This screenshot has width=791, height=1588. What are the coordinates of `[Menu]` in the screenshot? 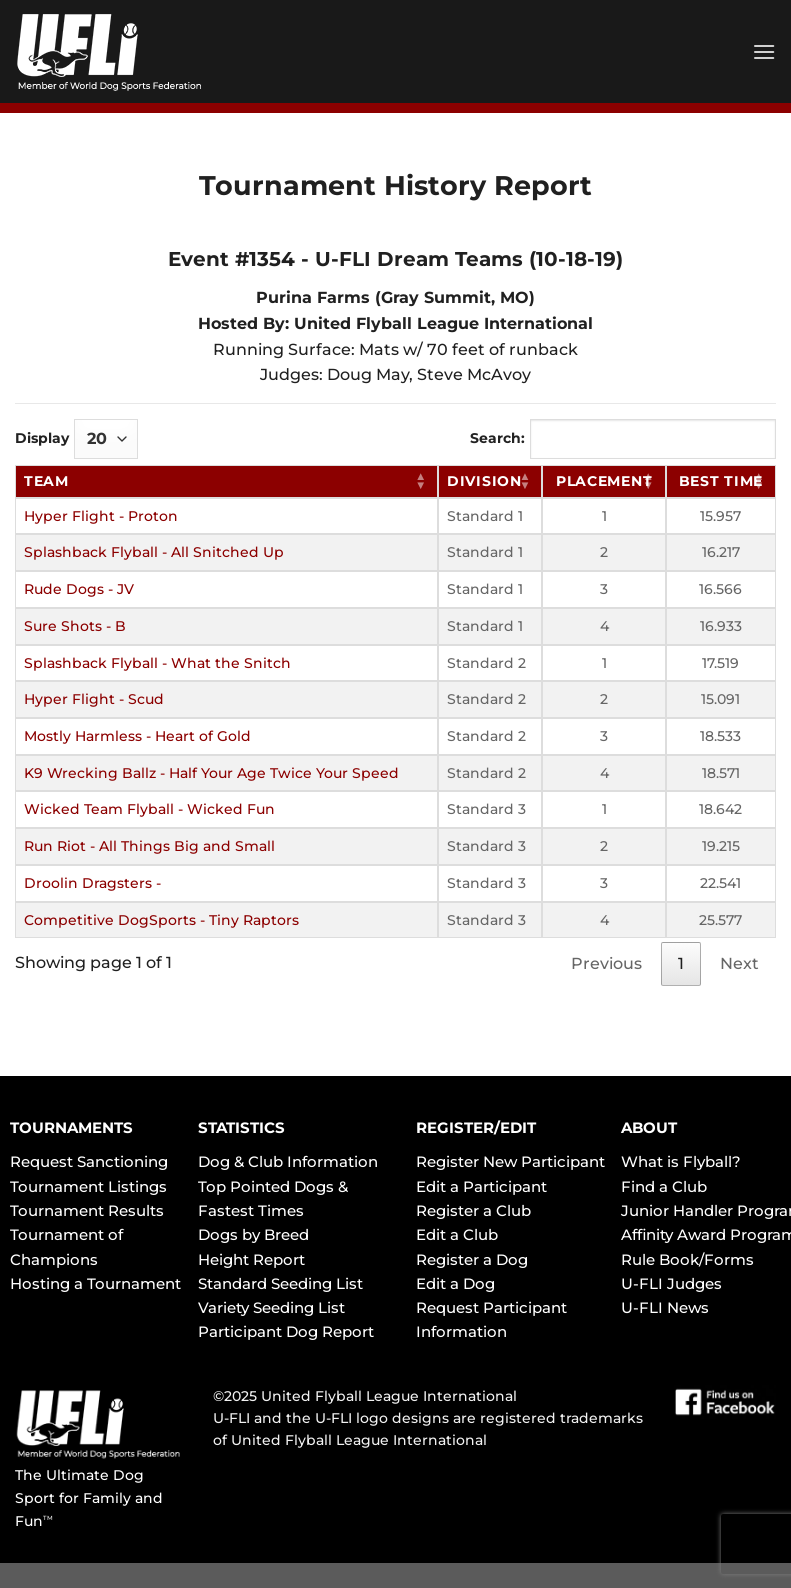 It's located at (764, 51).